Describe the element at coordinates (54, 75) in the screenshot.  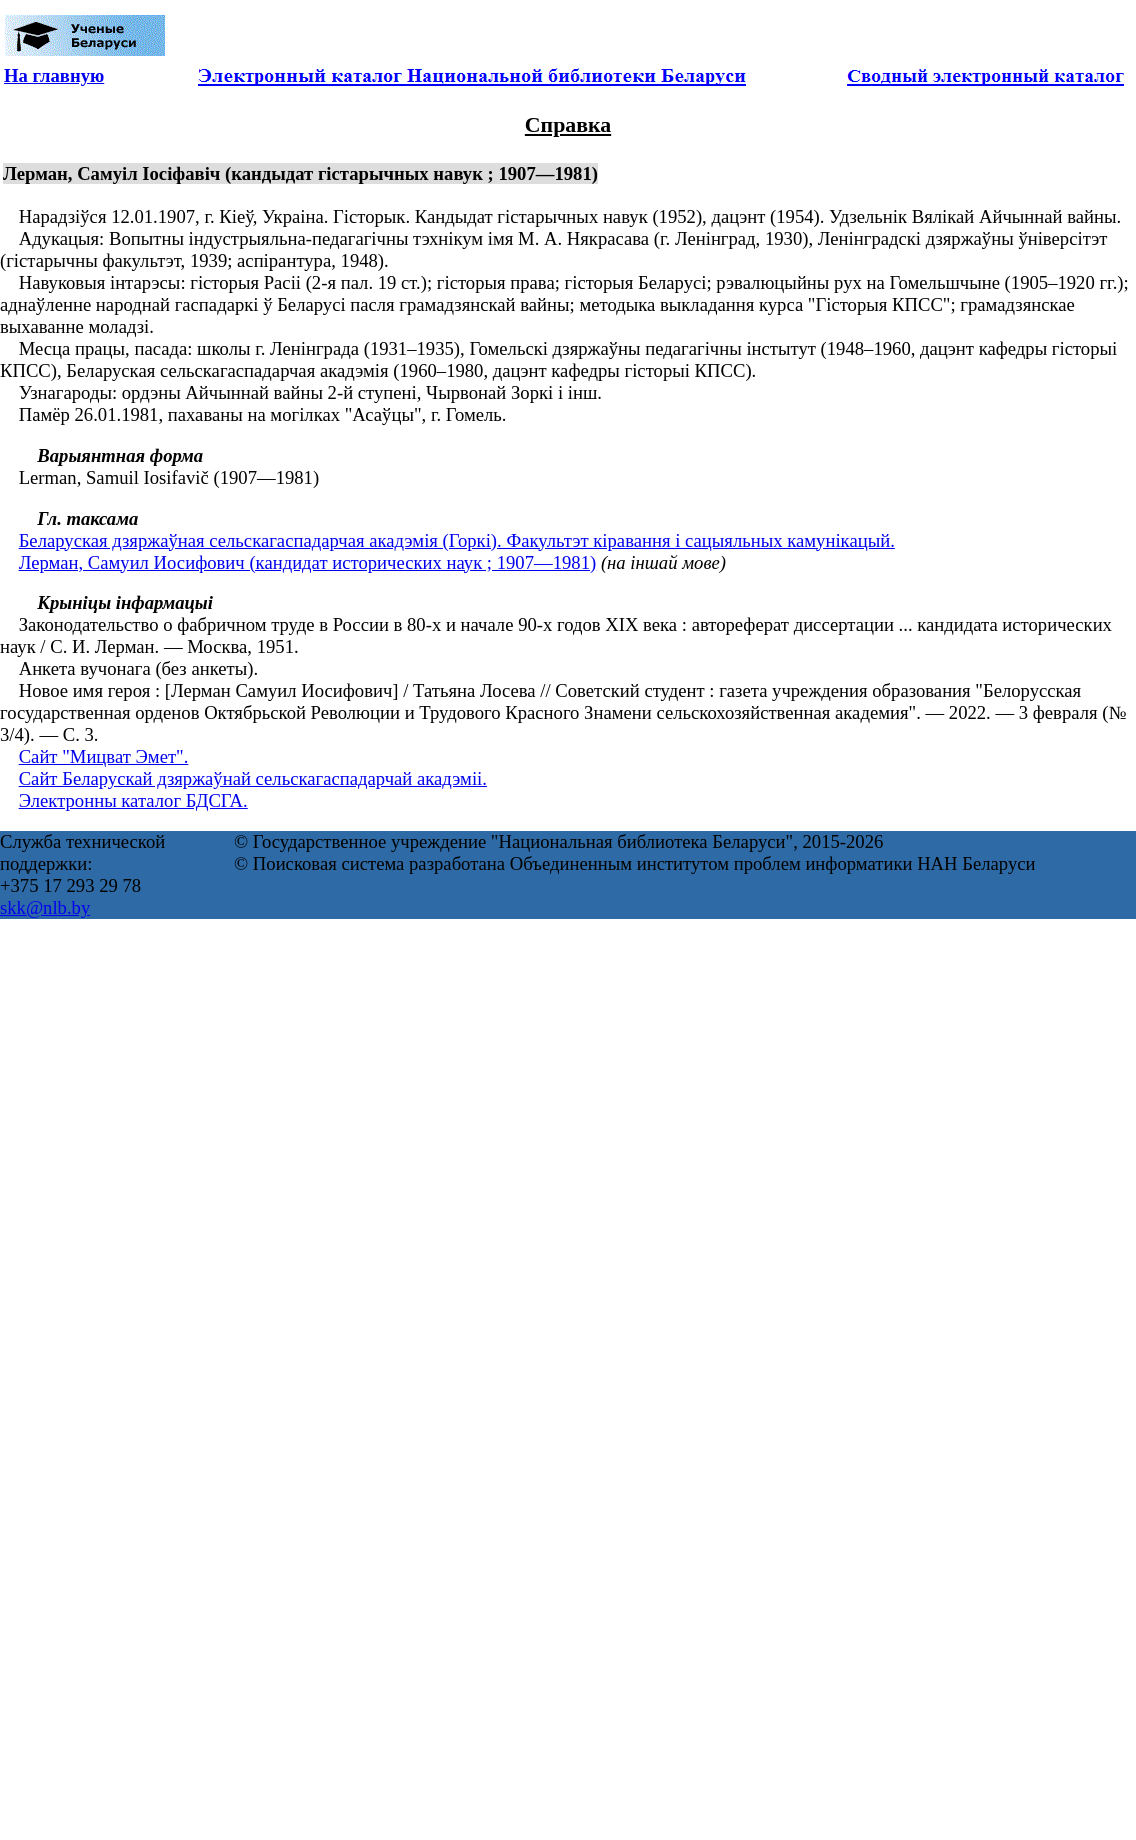
I see `На главную` at that location.